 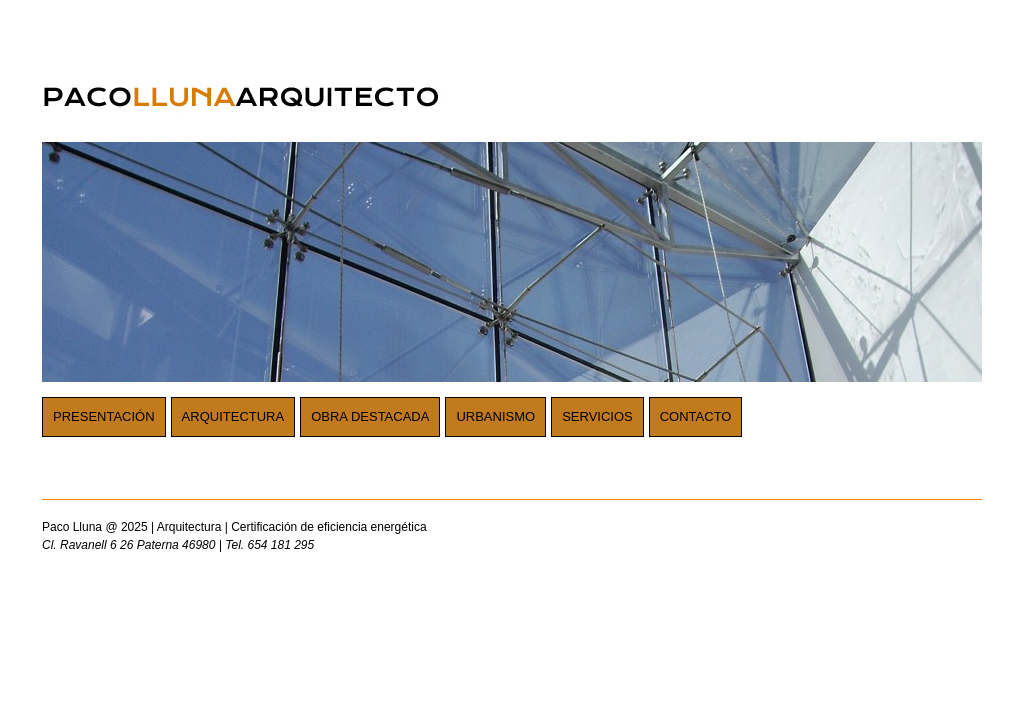 I want to click on Arquitectura, so click(x=233, y=416).